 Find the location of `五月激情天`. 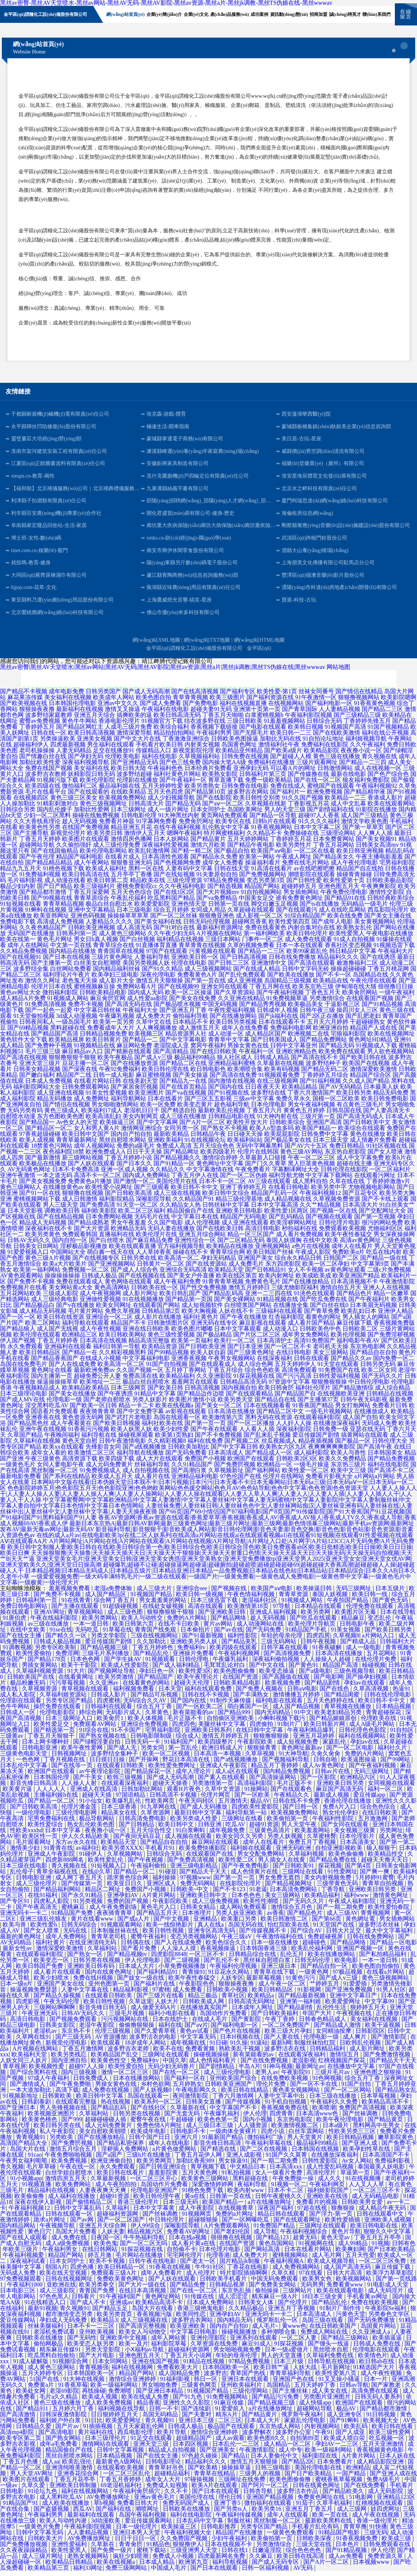

五月激情天 is located at coordinates (233, 1806).